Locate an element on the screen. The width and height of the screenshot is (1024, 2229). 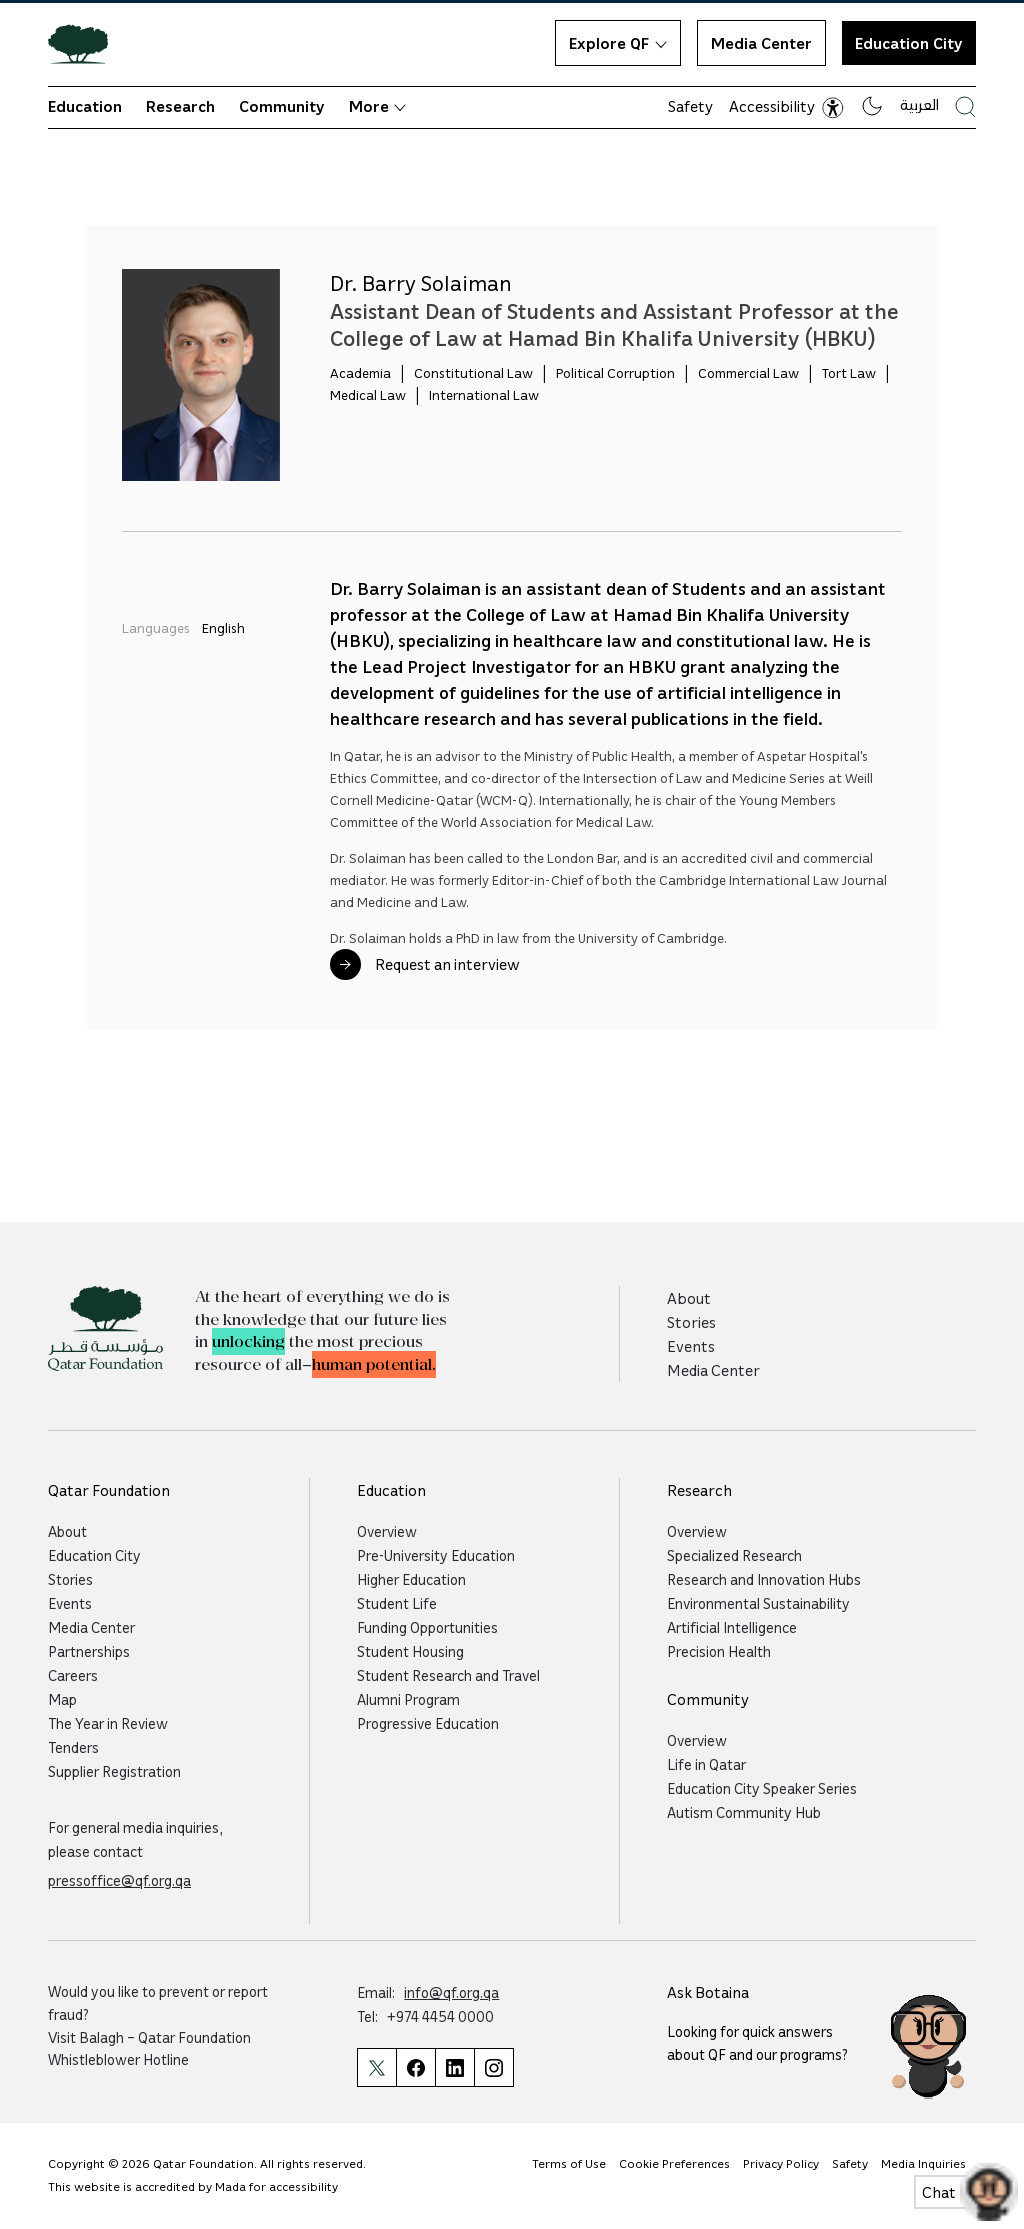
العربية is located at coordinates (919, 104).